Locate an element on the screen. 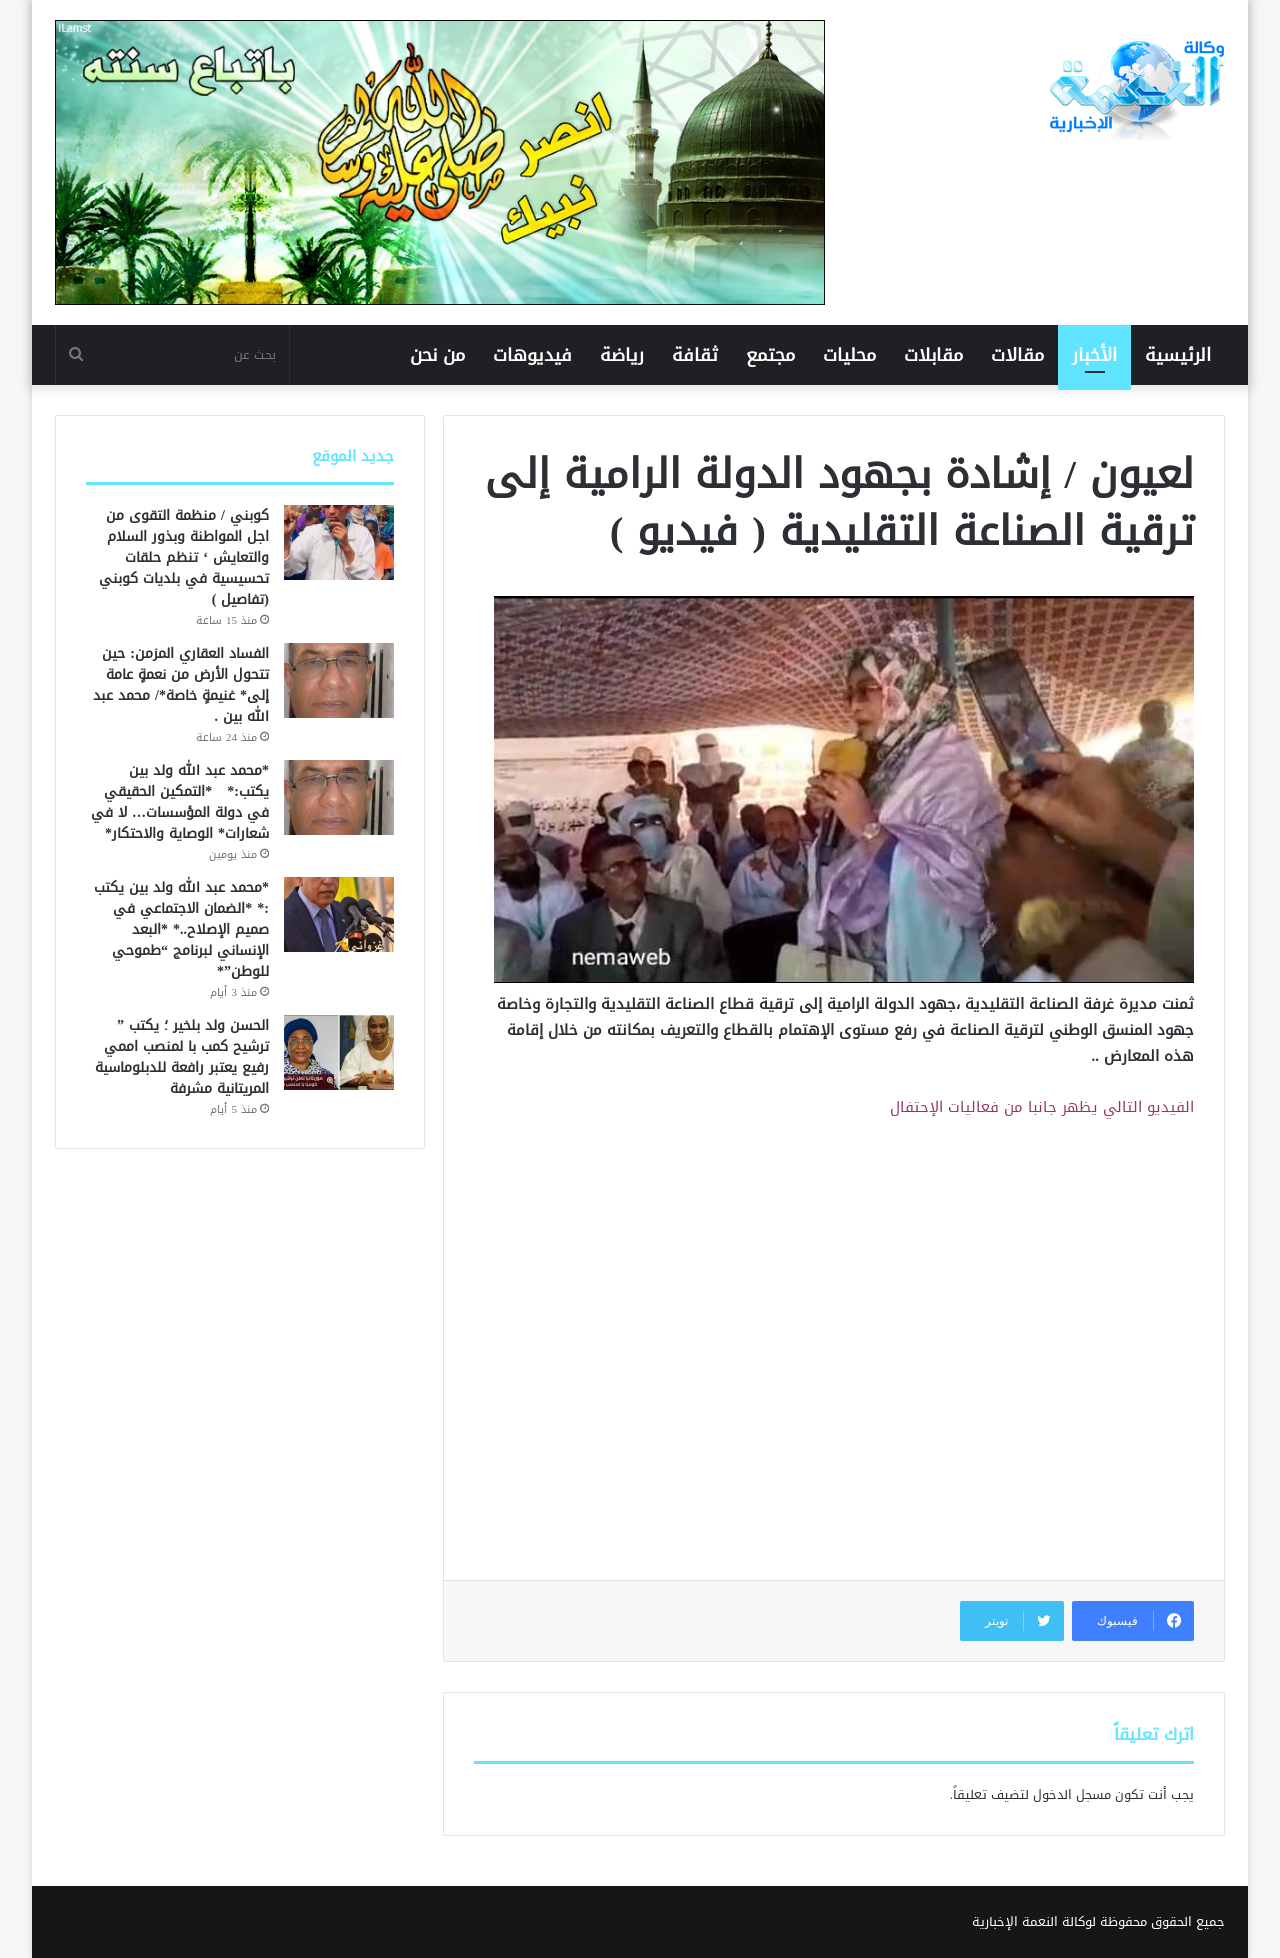 The image size is (1280, 1958). رياضة is located at coordinates (622, 355).